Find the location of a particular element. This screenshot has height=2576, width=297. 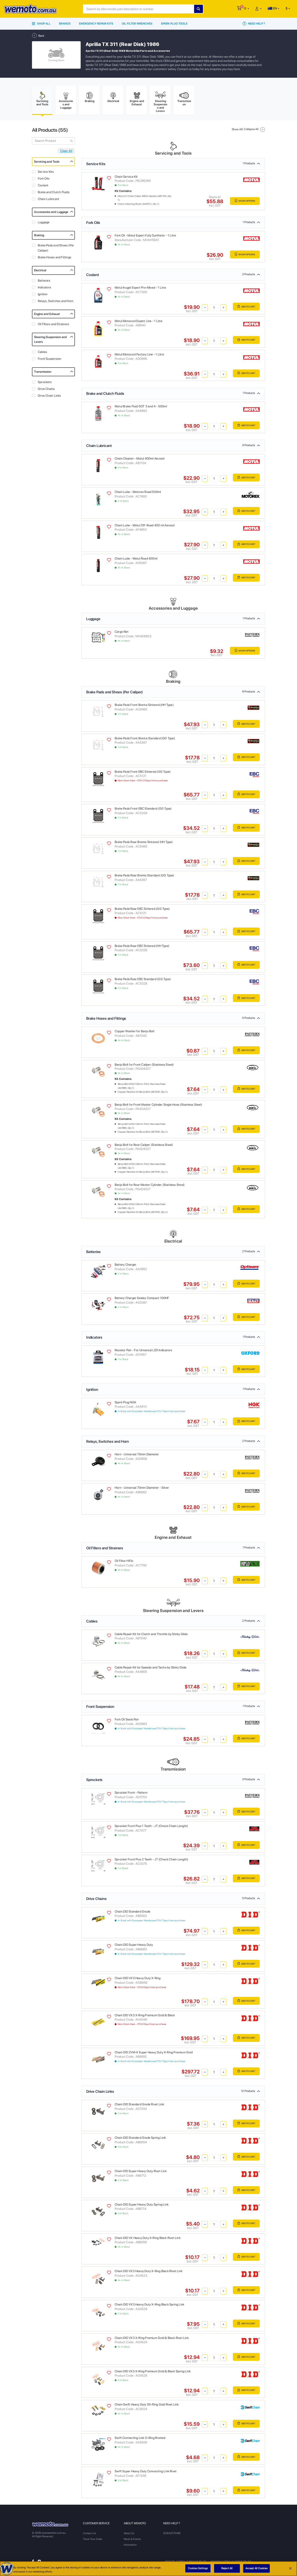

Emergency Repair Kits is located at coordinates (96, 23).